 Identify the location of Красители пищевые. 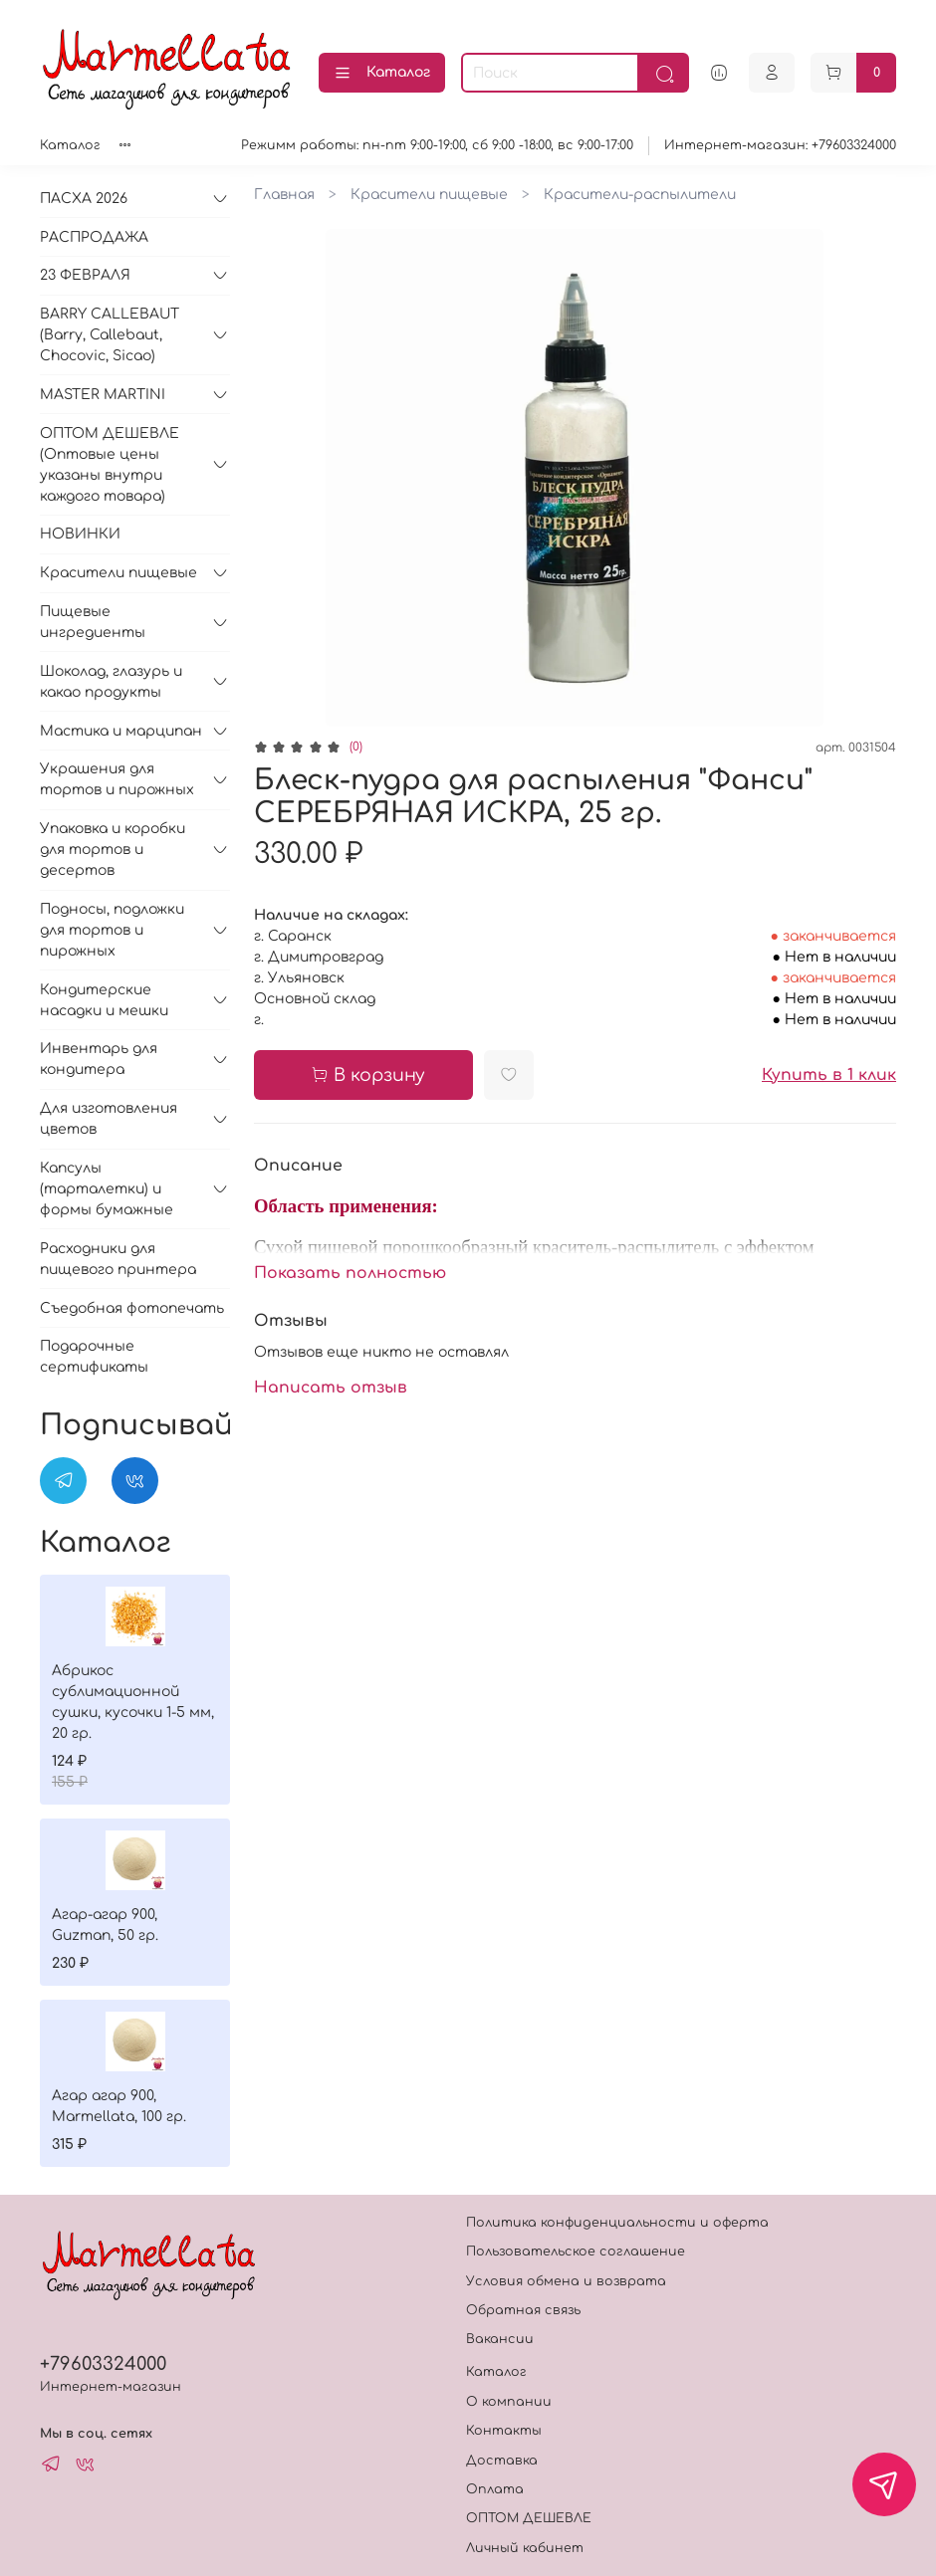
(429, 194).